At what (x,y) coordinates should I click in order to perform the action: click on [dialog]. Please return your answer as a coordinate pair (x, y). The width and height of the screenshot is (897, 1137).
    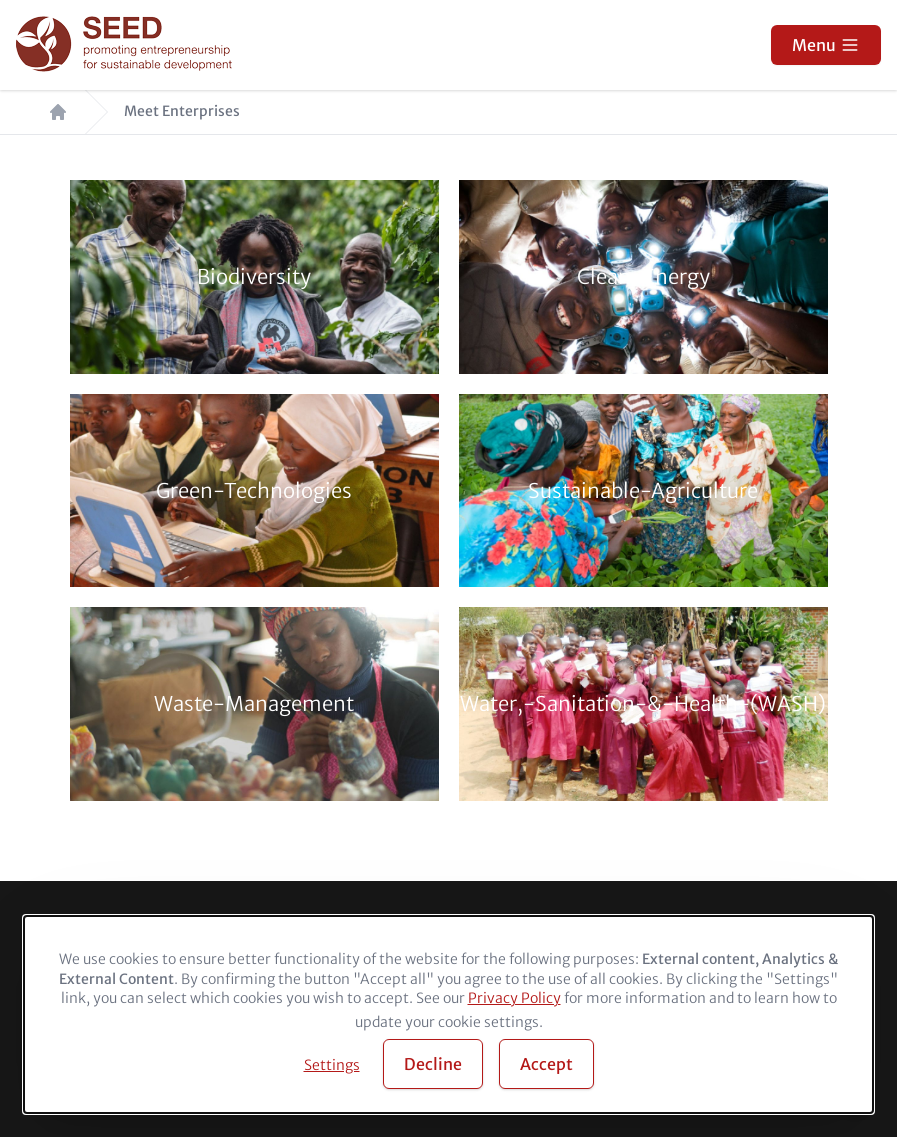
    Looking at the image, I should click on (448, 1014).